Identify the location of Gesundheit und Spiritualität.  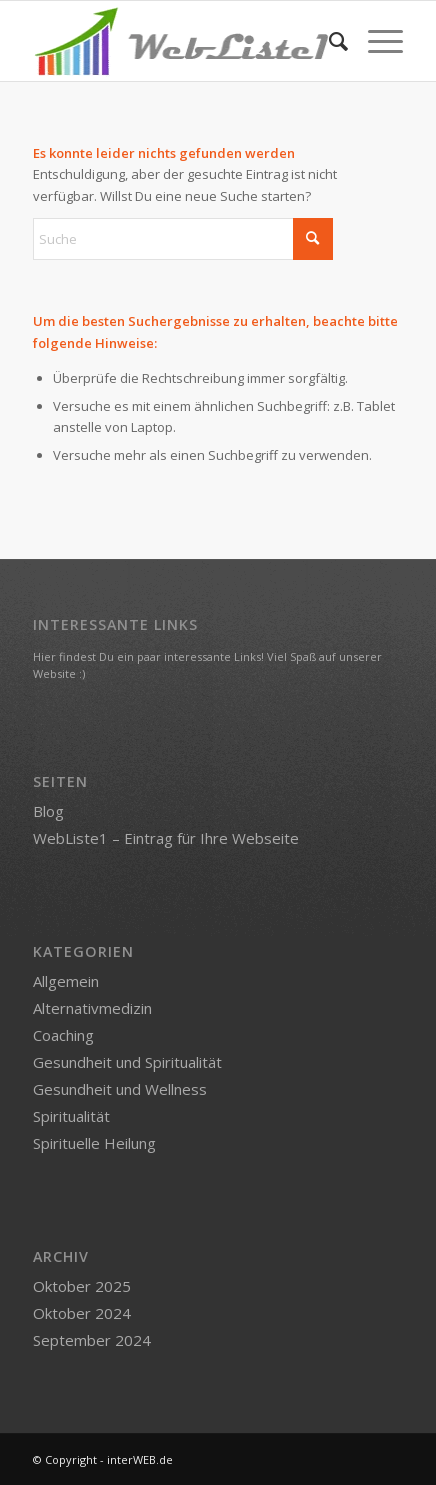
(127, 1062).